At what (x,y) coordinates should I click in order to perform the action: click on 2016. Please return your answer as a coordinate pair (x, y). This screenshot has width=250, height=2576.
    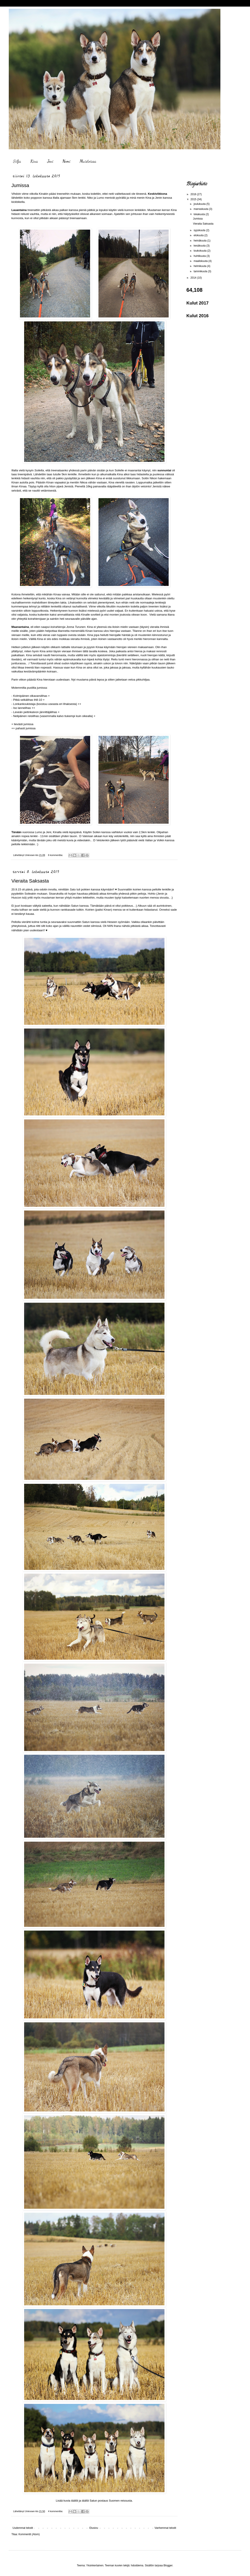
    Looking at the image, I should click on (194, 194).